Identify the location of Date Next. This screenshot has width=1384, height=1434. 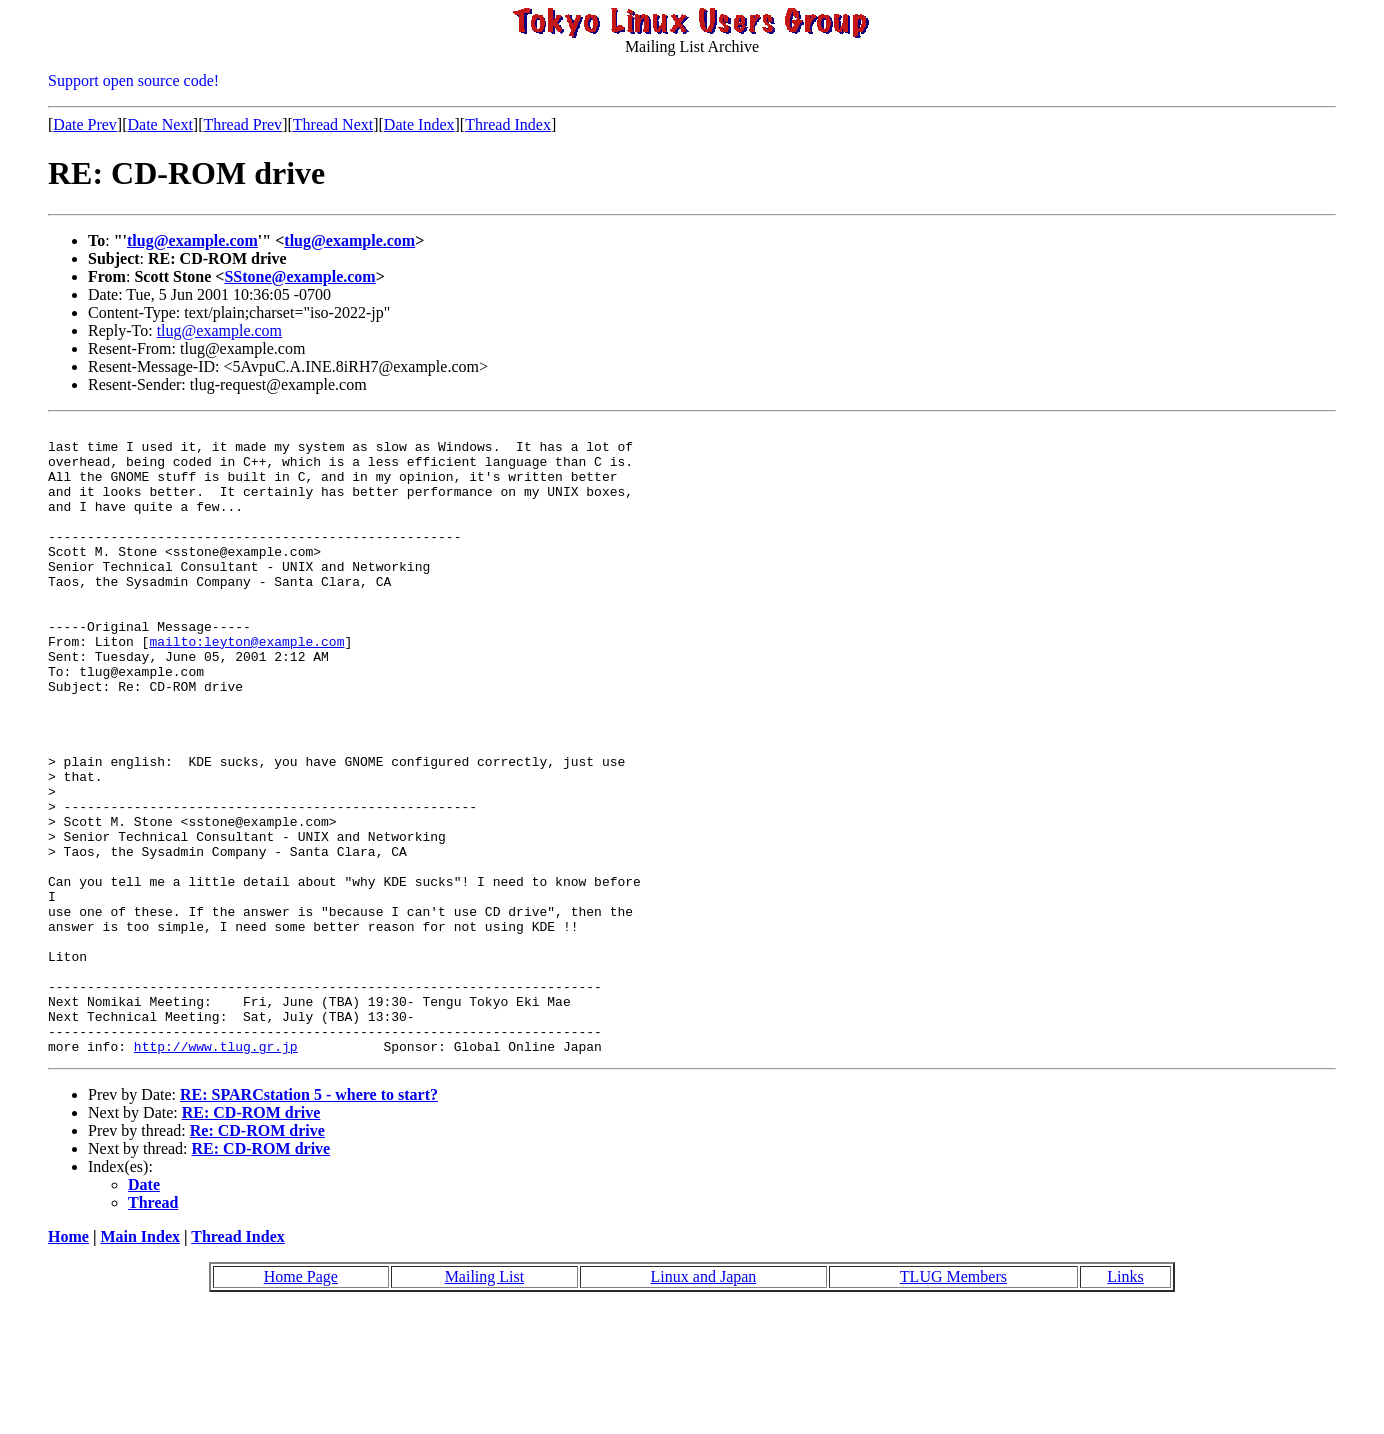
(160, 124).